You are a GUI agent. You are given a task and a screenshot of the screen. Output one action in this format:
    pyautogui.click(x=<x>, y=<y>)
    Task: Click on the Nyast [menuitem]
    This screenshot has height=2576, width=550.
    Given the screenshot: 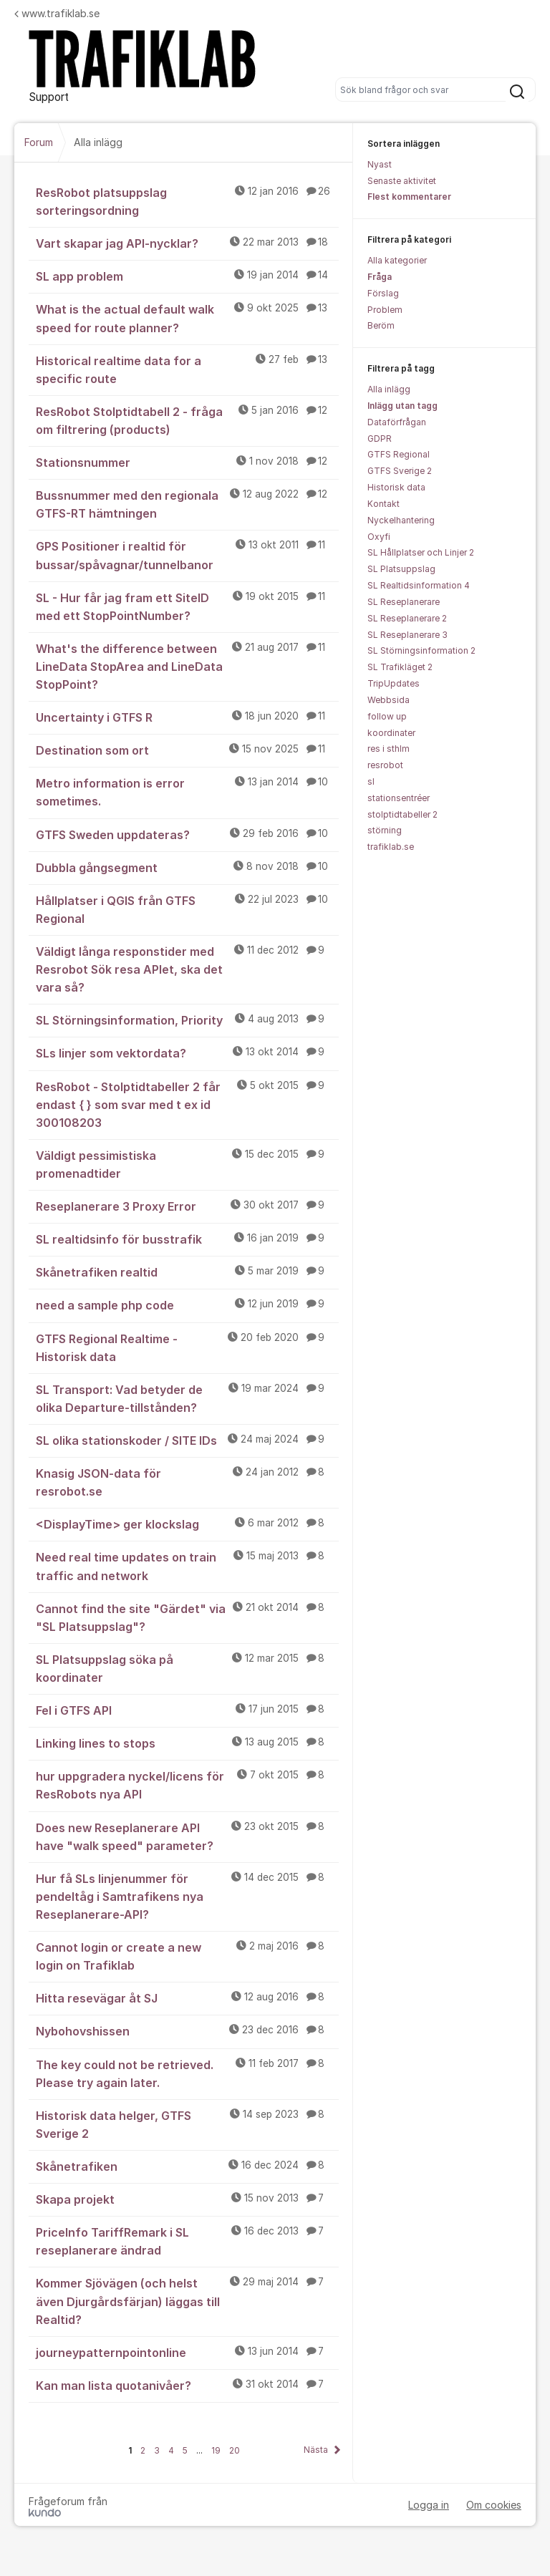 What is the action you would take?
    pyautogui.click(x=379, y=164)
    